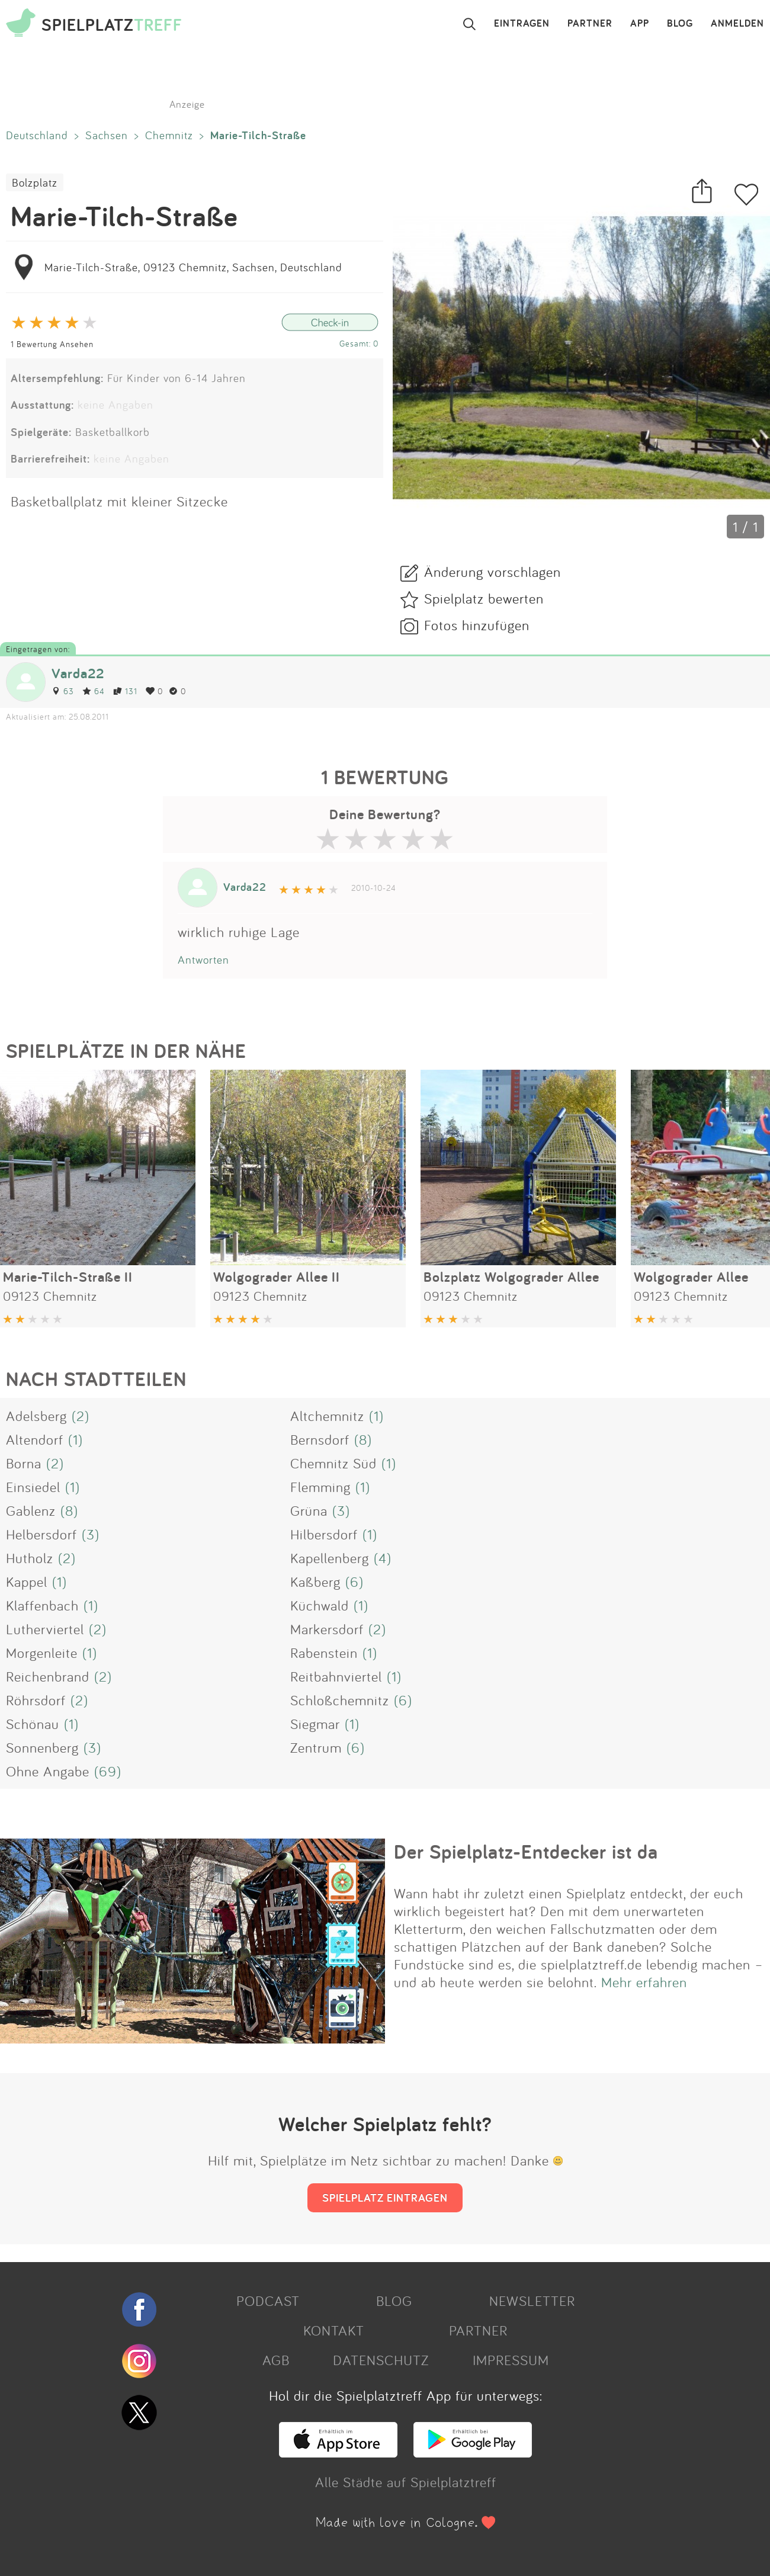  What do you see at coordinates (63, 691) in the screenshot?
I see `63` at bounding box center [63, 691].